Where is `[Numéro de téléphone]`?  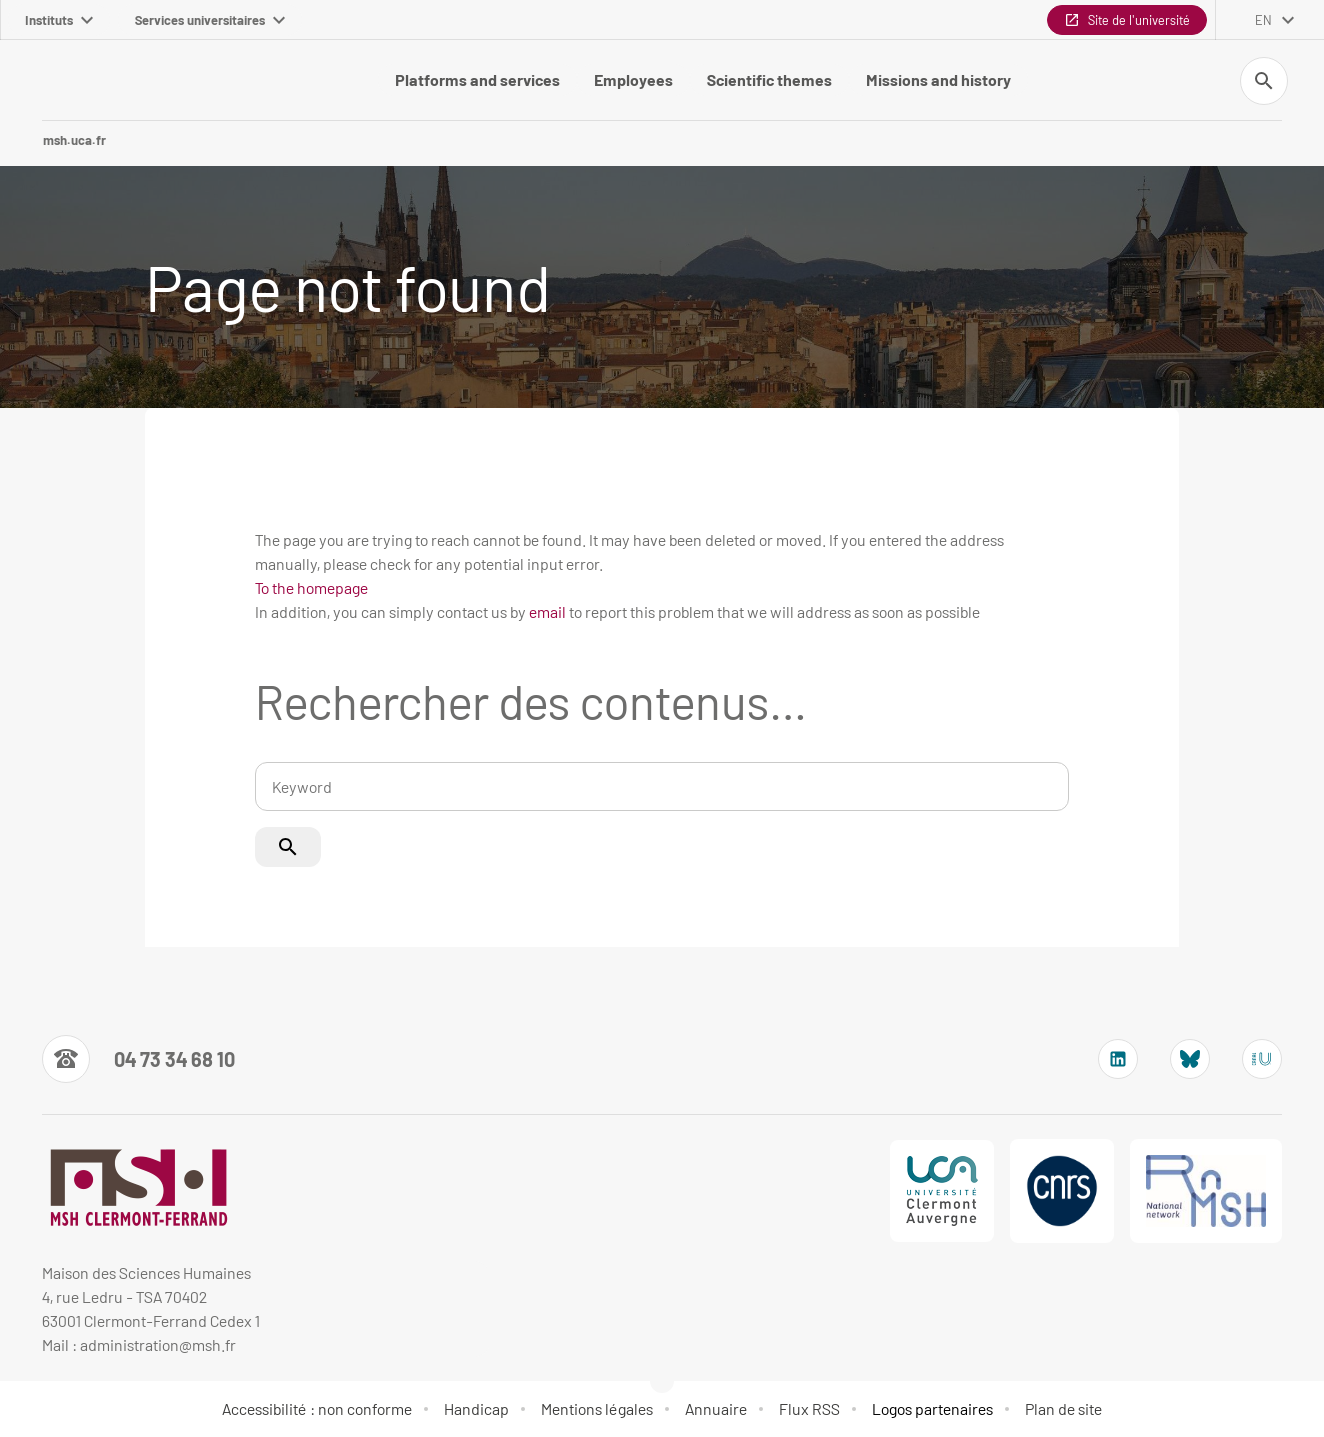 [Numéro de téléphone] is located at coordinates (138, 1059).